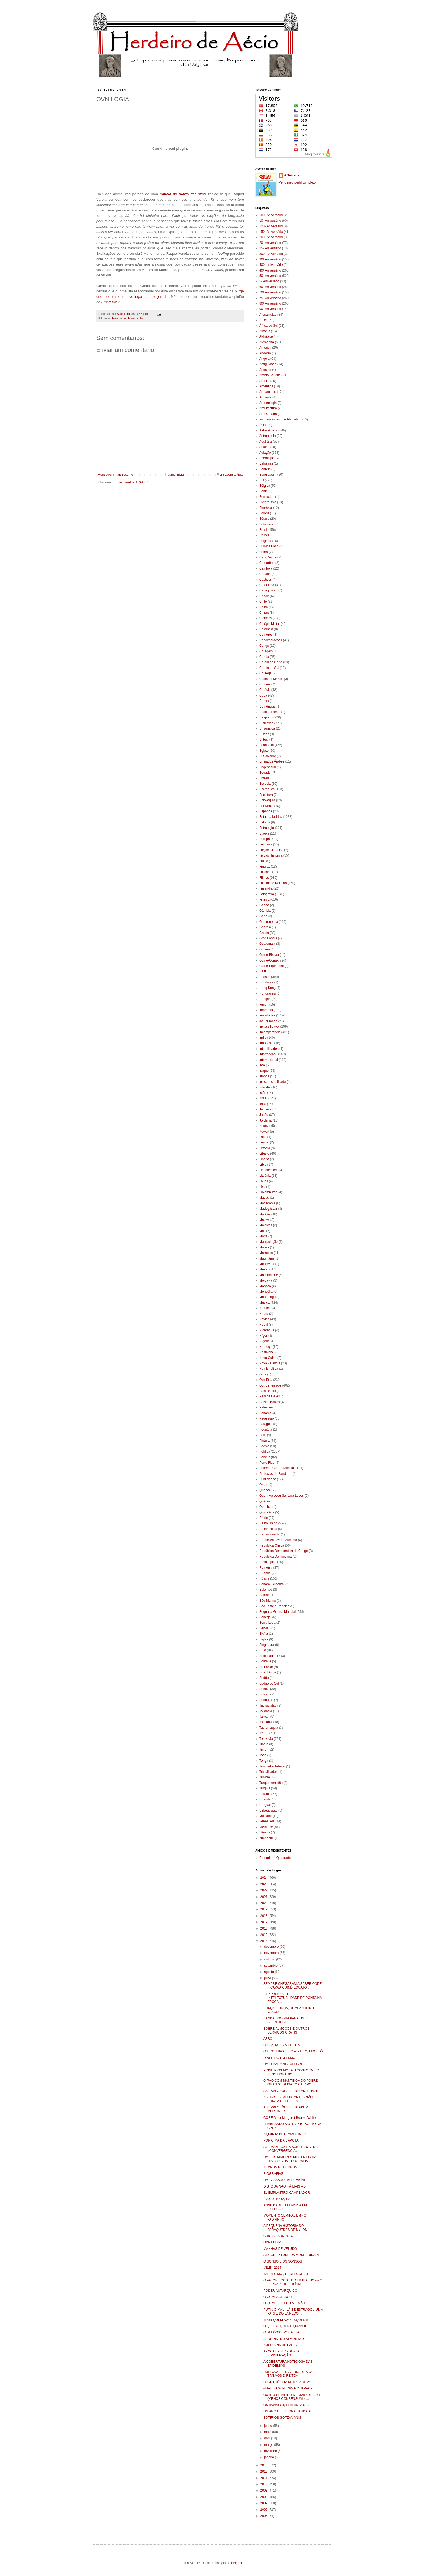 The height and width of the screenshot is (2576, 424). Describe the element at coordinates (266, 1253) in the screenshot. I see `Marrocos` at that location.